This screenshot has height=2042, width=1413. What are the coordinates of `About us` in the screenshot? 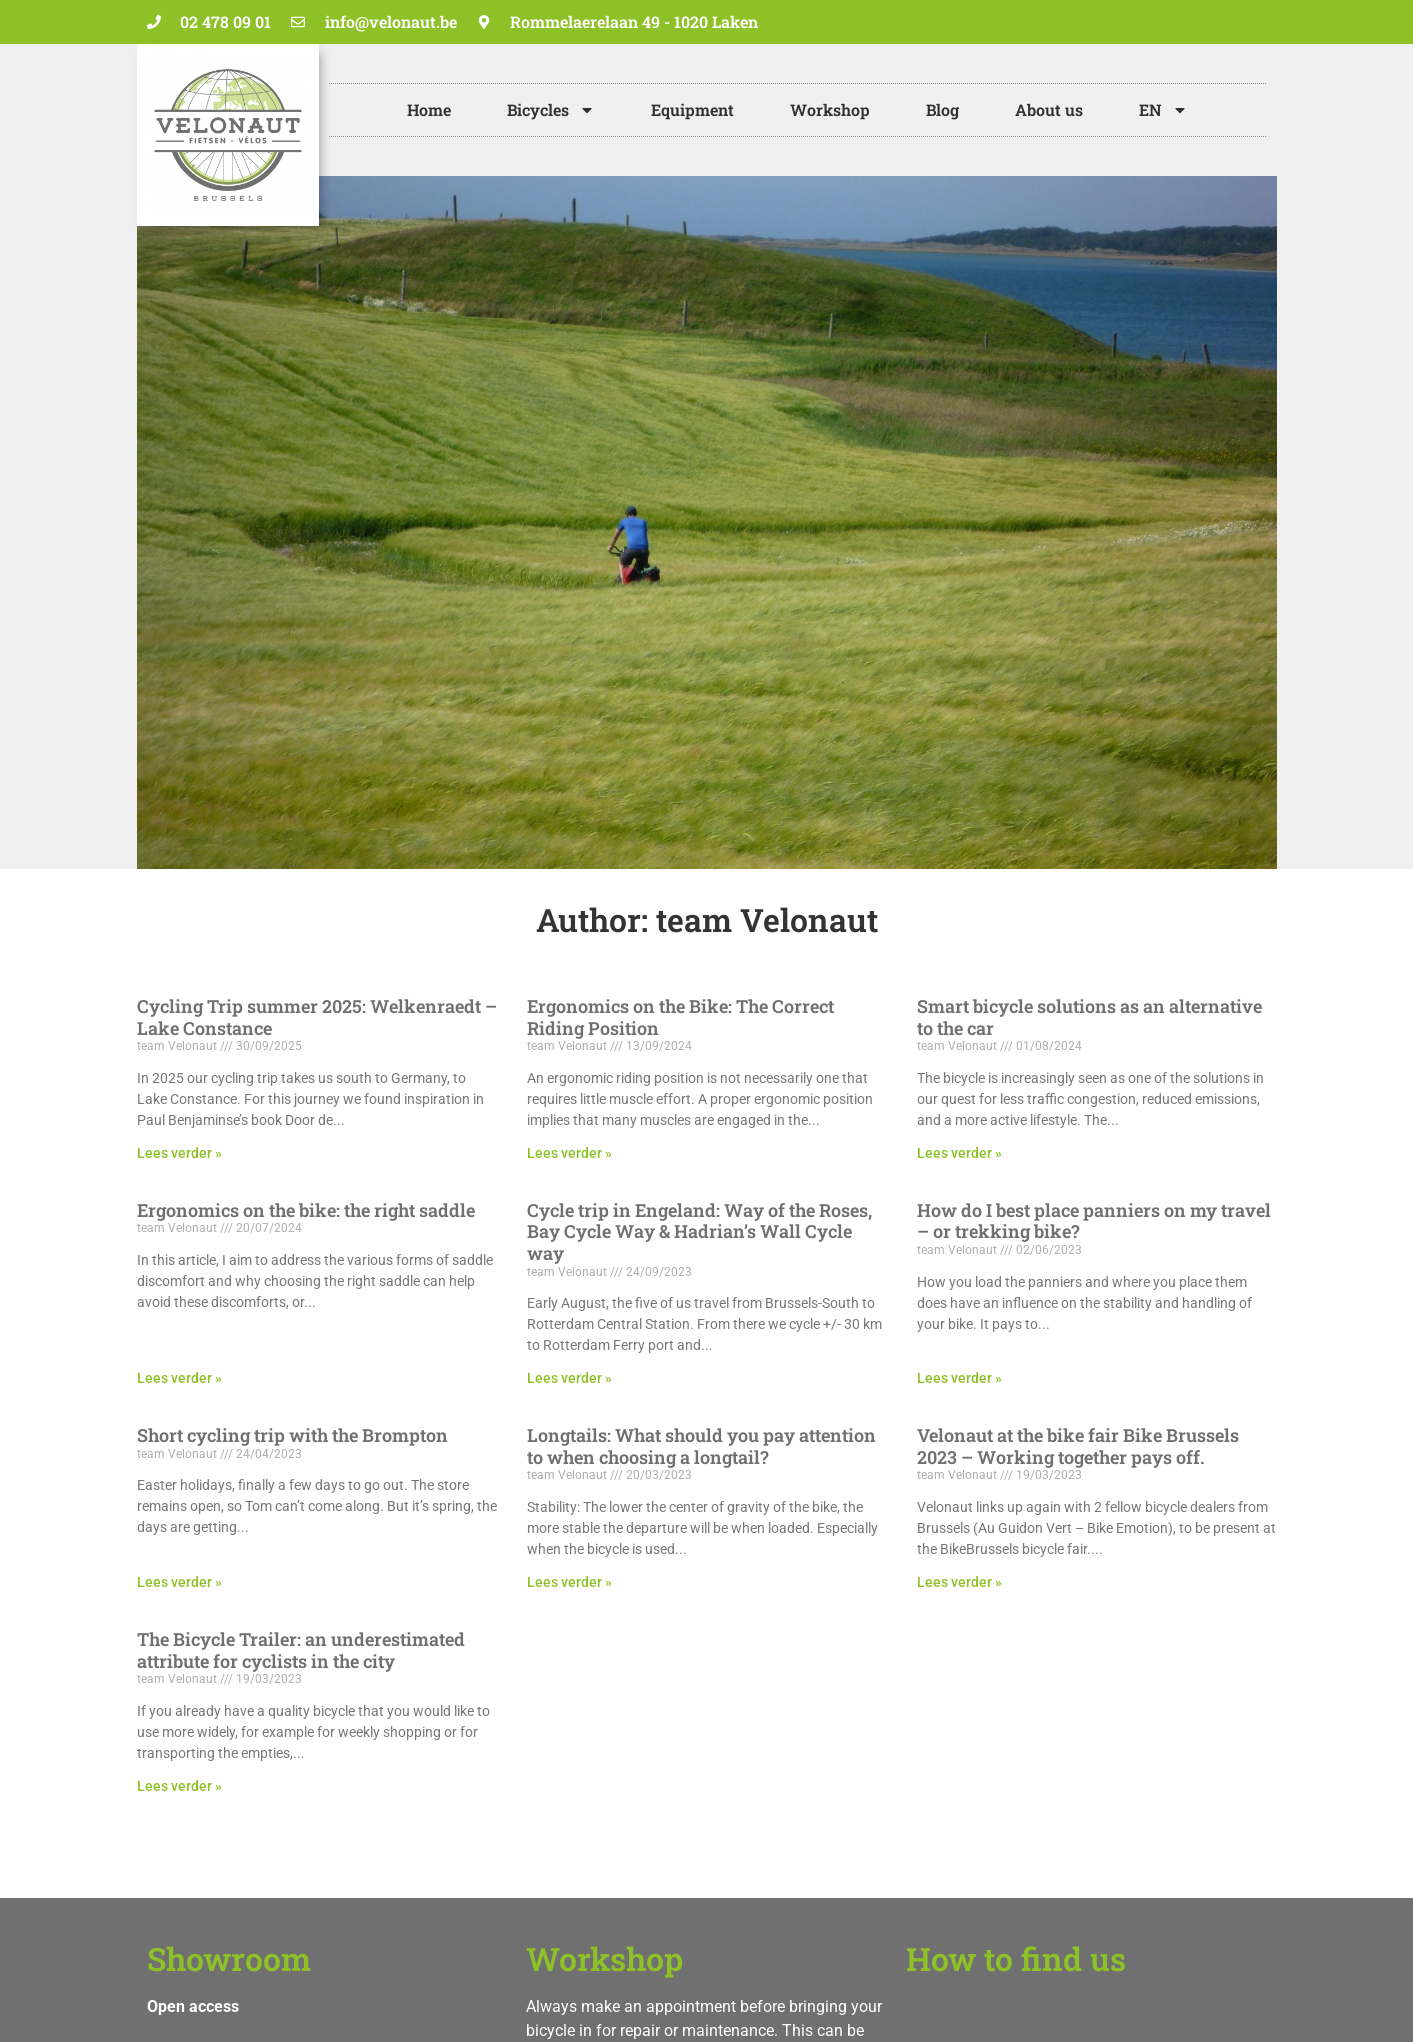 It's located at (1049, 109).